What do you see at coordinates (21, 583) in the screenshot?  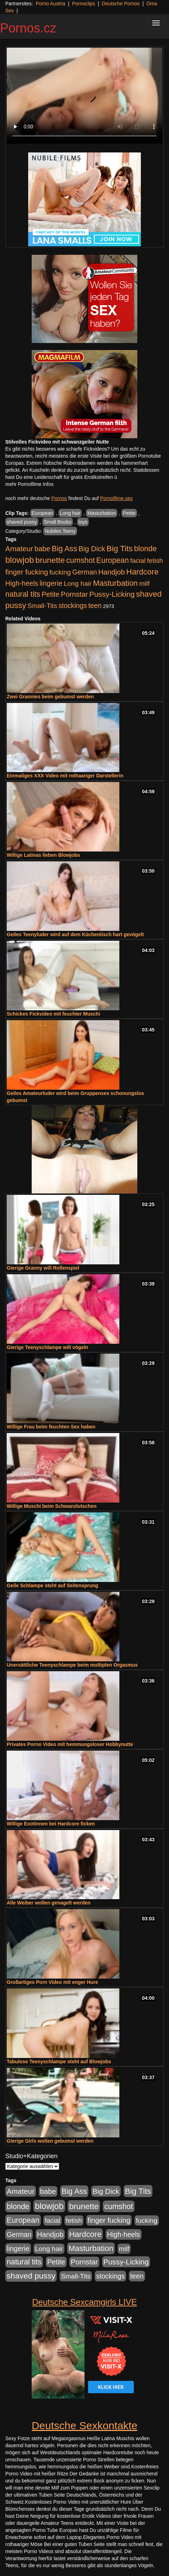 I see `High-heels [High-heels (607 Einträge)]` at bounding box center [21, 583].